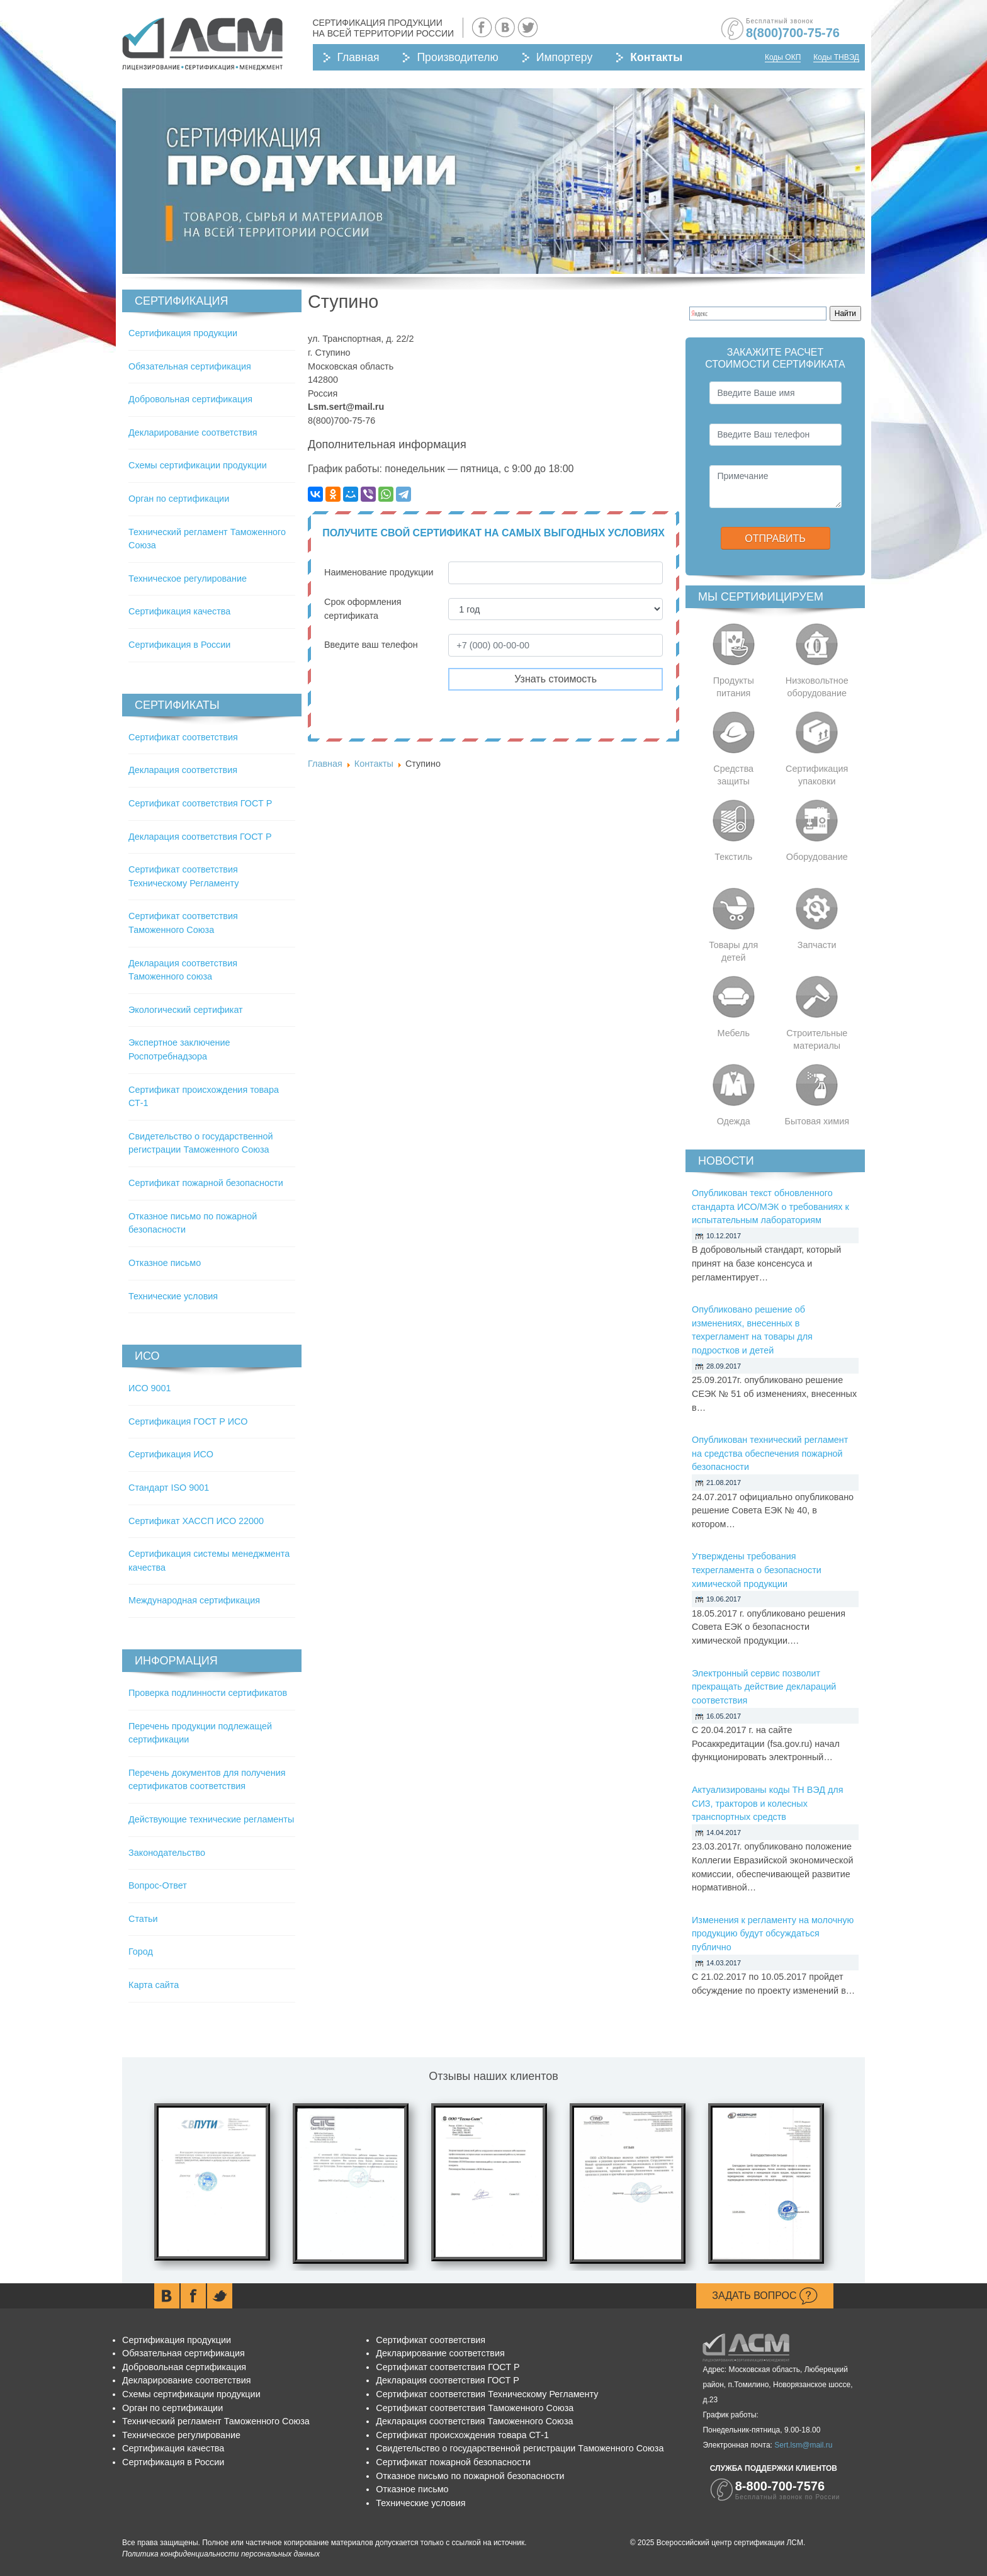 This screenshot has height=2576, width=987. I want to click on Декларация соответствия Таможенного Союза, so click(474, 2421).